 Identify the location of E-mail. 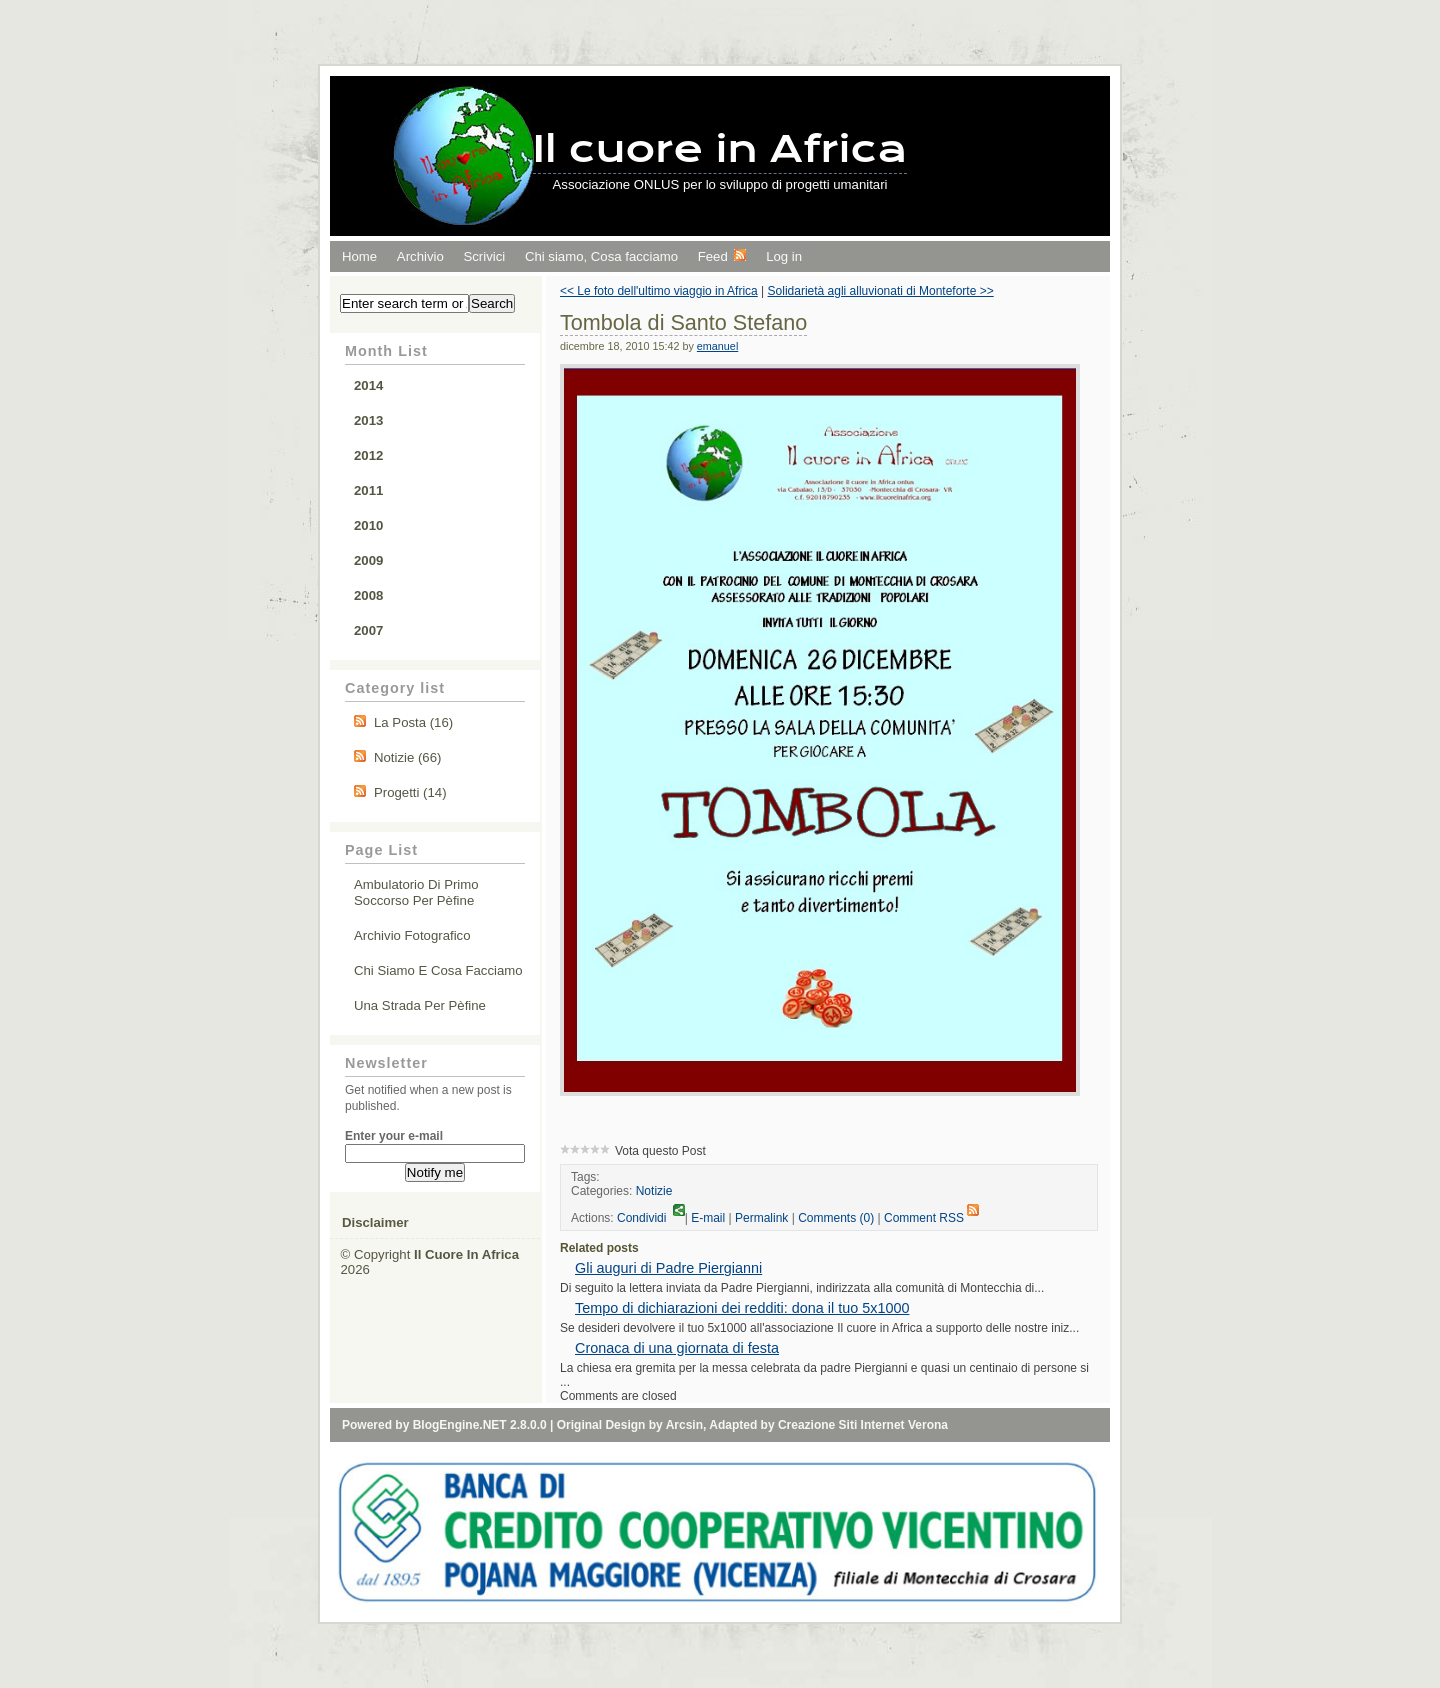
(708, 1218).